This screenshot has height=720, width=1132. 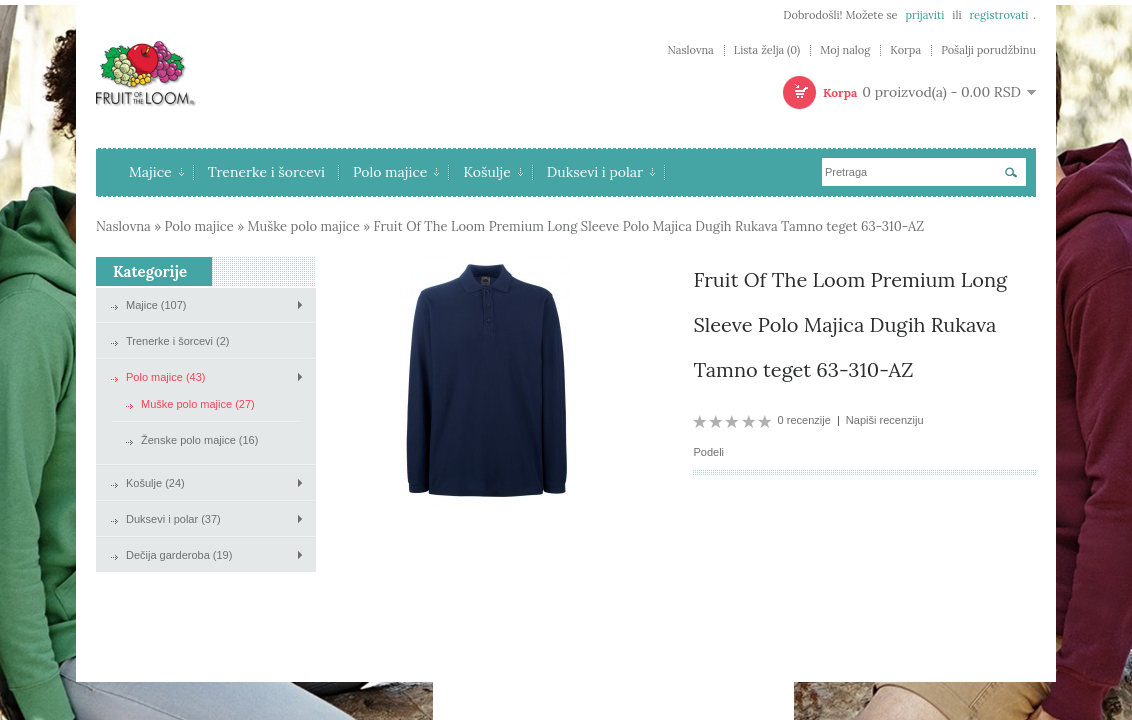 What do you see at coordinates (199, 440) in the screenshot?
I see `Ženske polo majice (16)` at bounding box center [199, 440].